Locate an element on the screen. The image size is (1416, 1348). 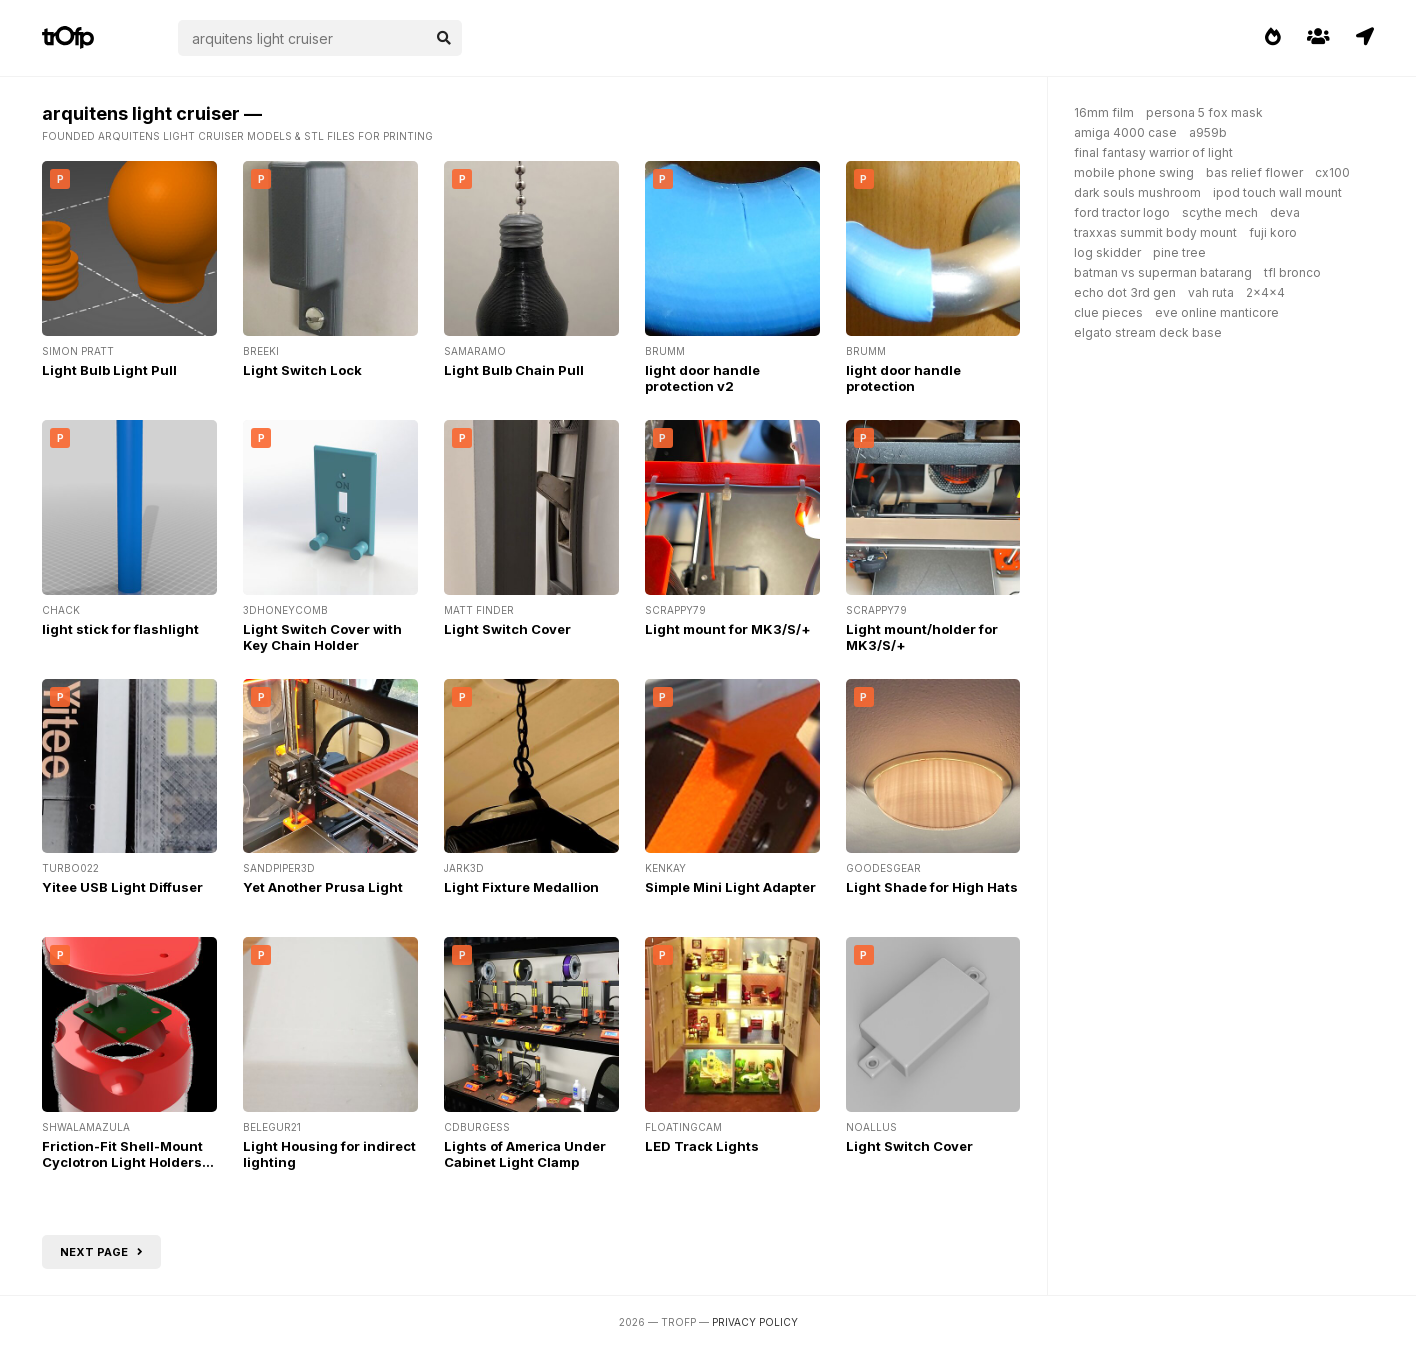
batman vs superman batarang is located at coordinates (1163, 272).